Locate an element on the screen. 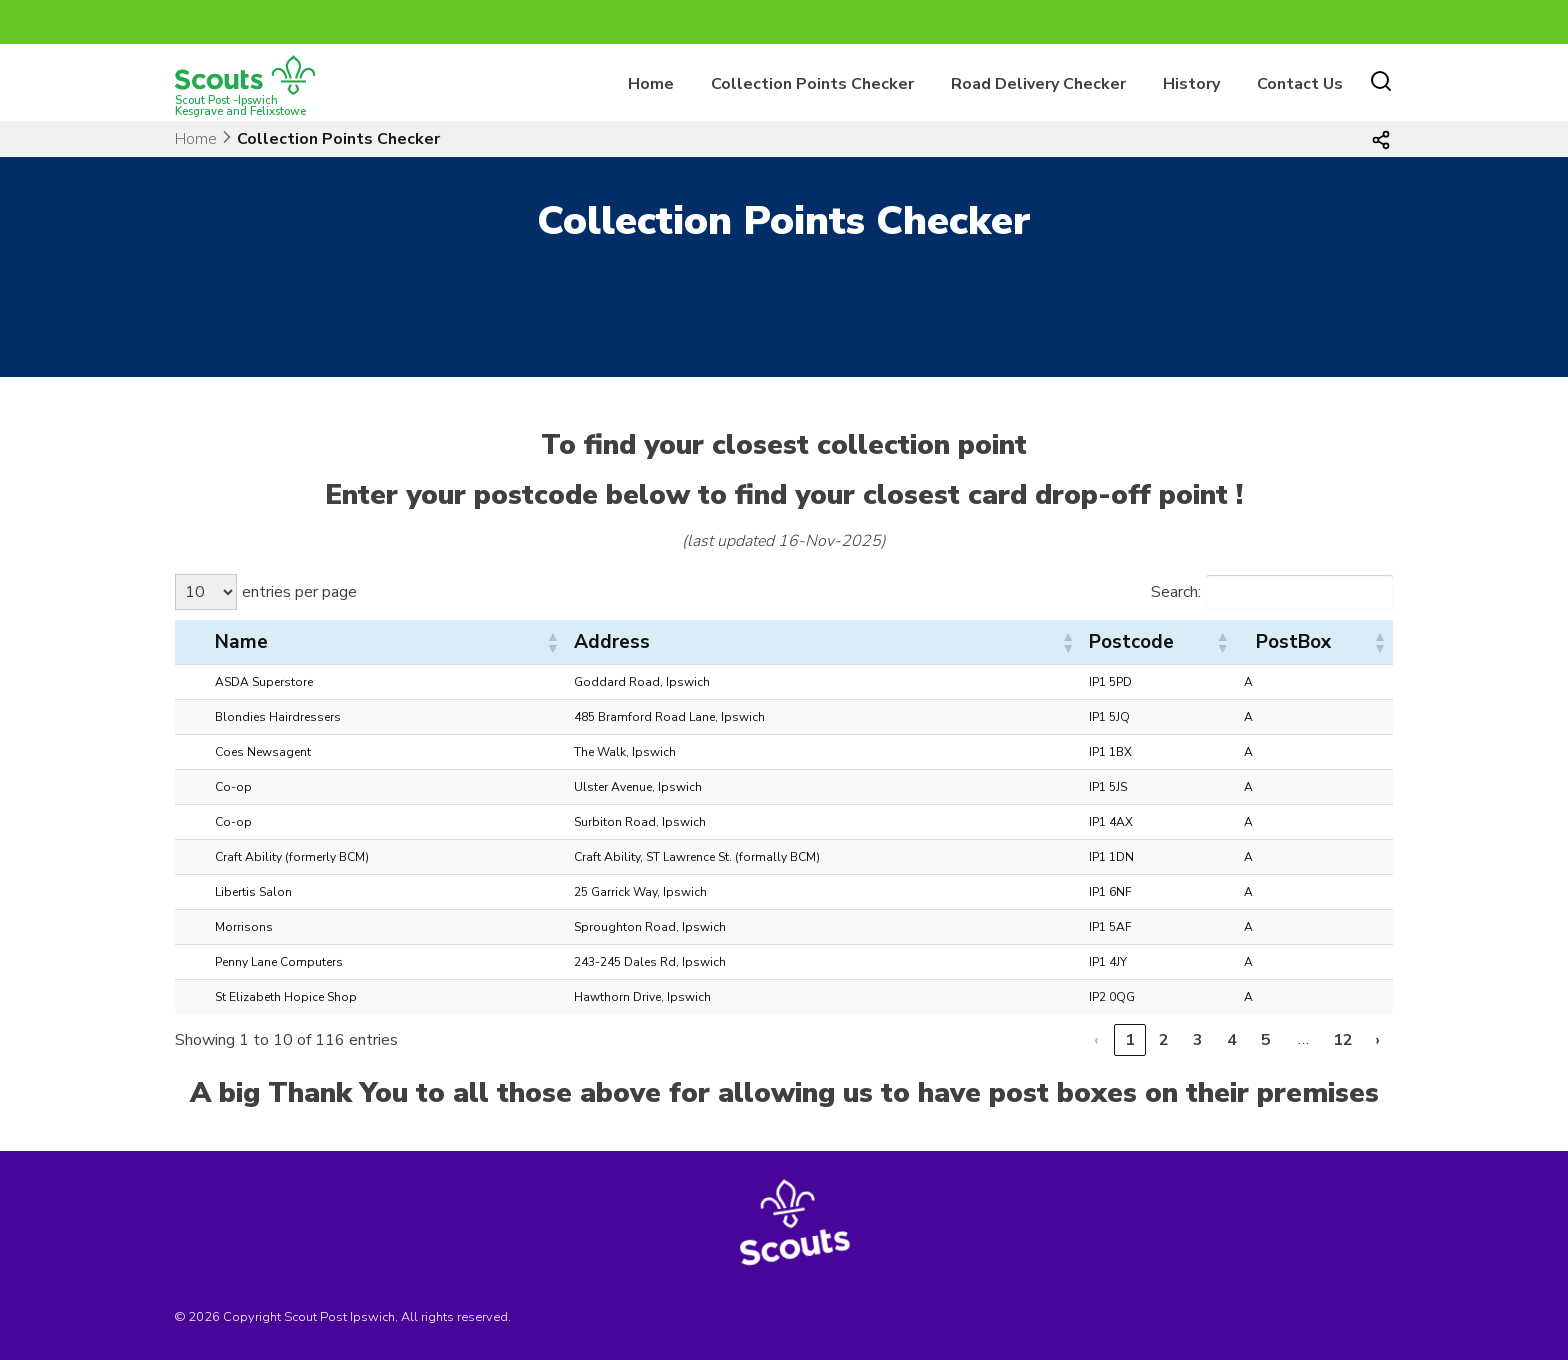 Image resolution: width=1568 pixels, height=1360 pixels. 3 [link] is located at coordinates (1198, 1040).